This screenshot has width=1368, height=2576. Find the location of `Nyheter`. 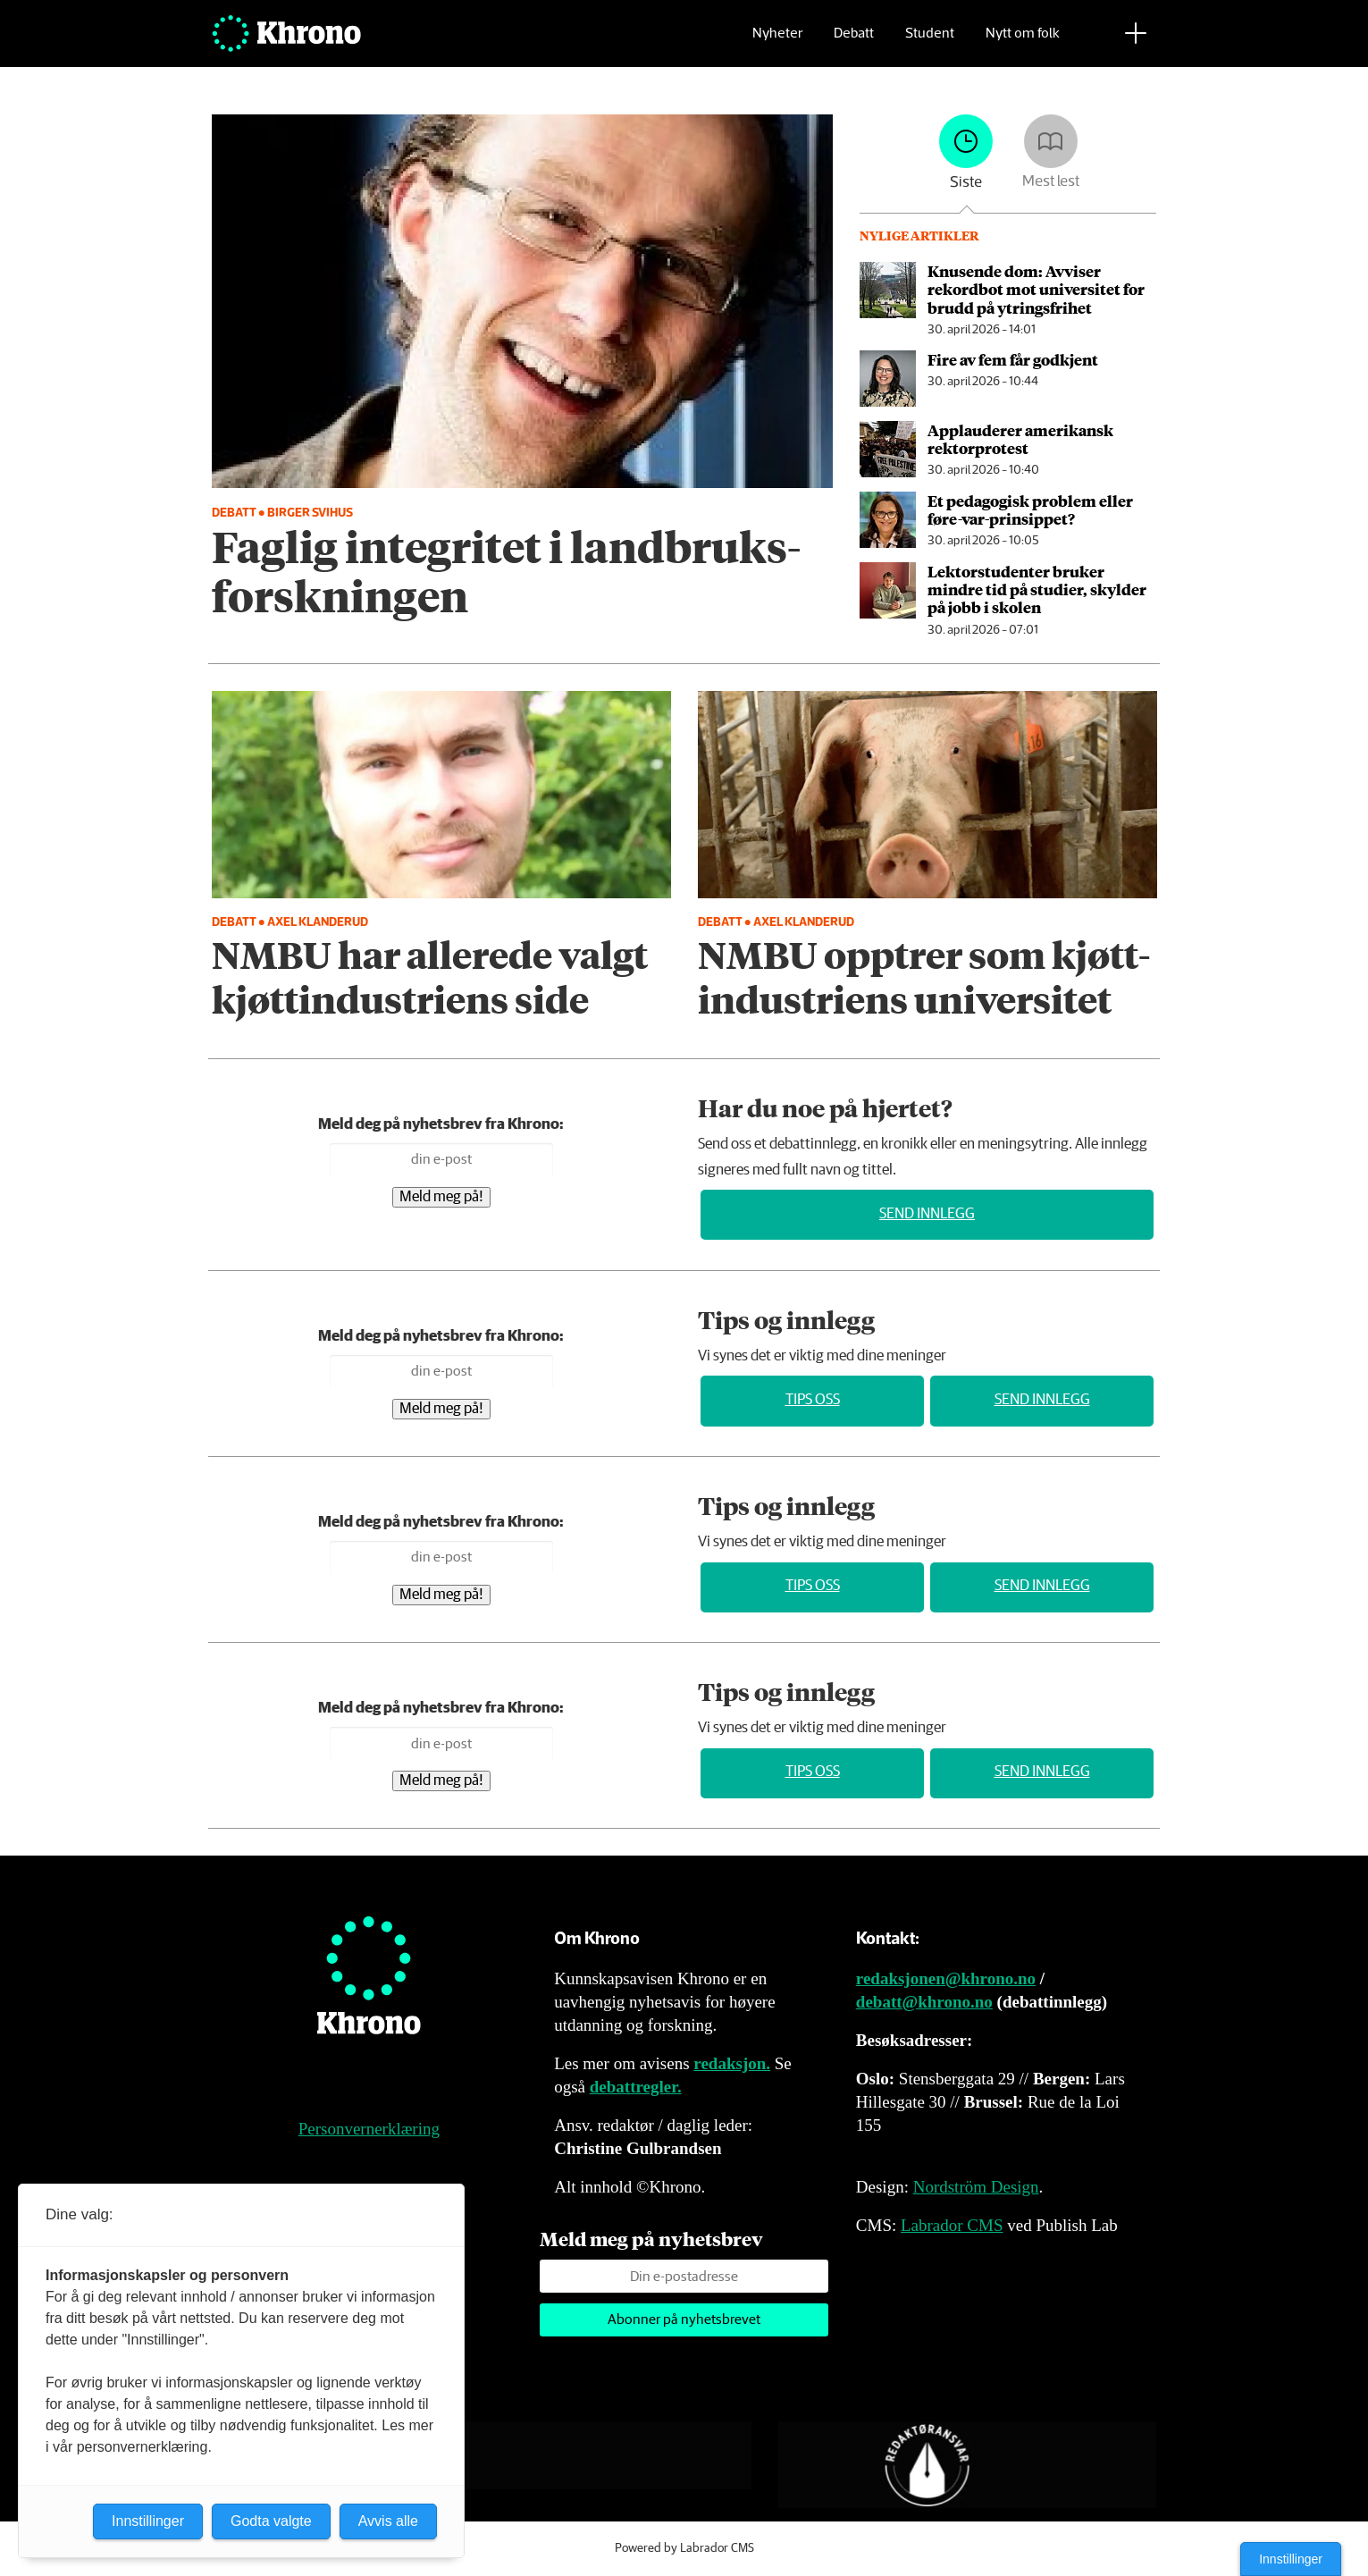

Nyheter is located at coordinates (777, 40).